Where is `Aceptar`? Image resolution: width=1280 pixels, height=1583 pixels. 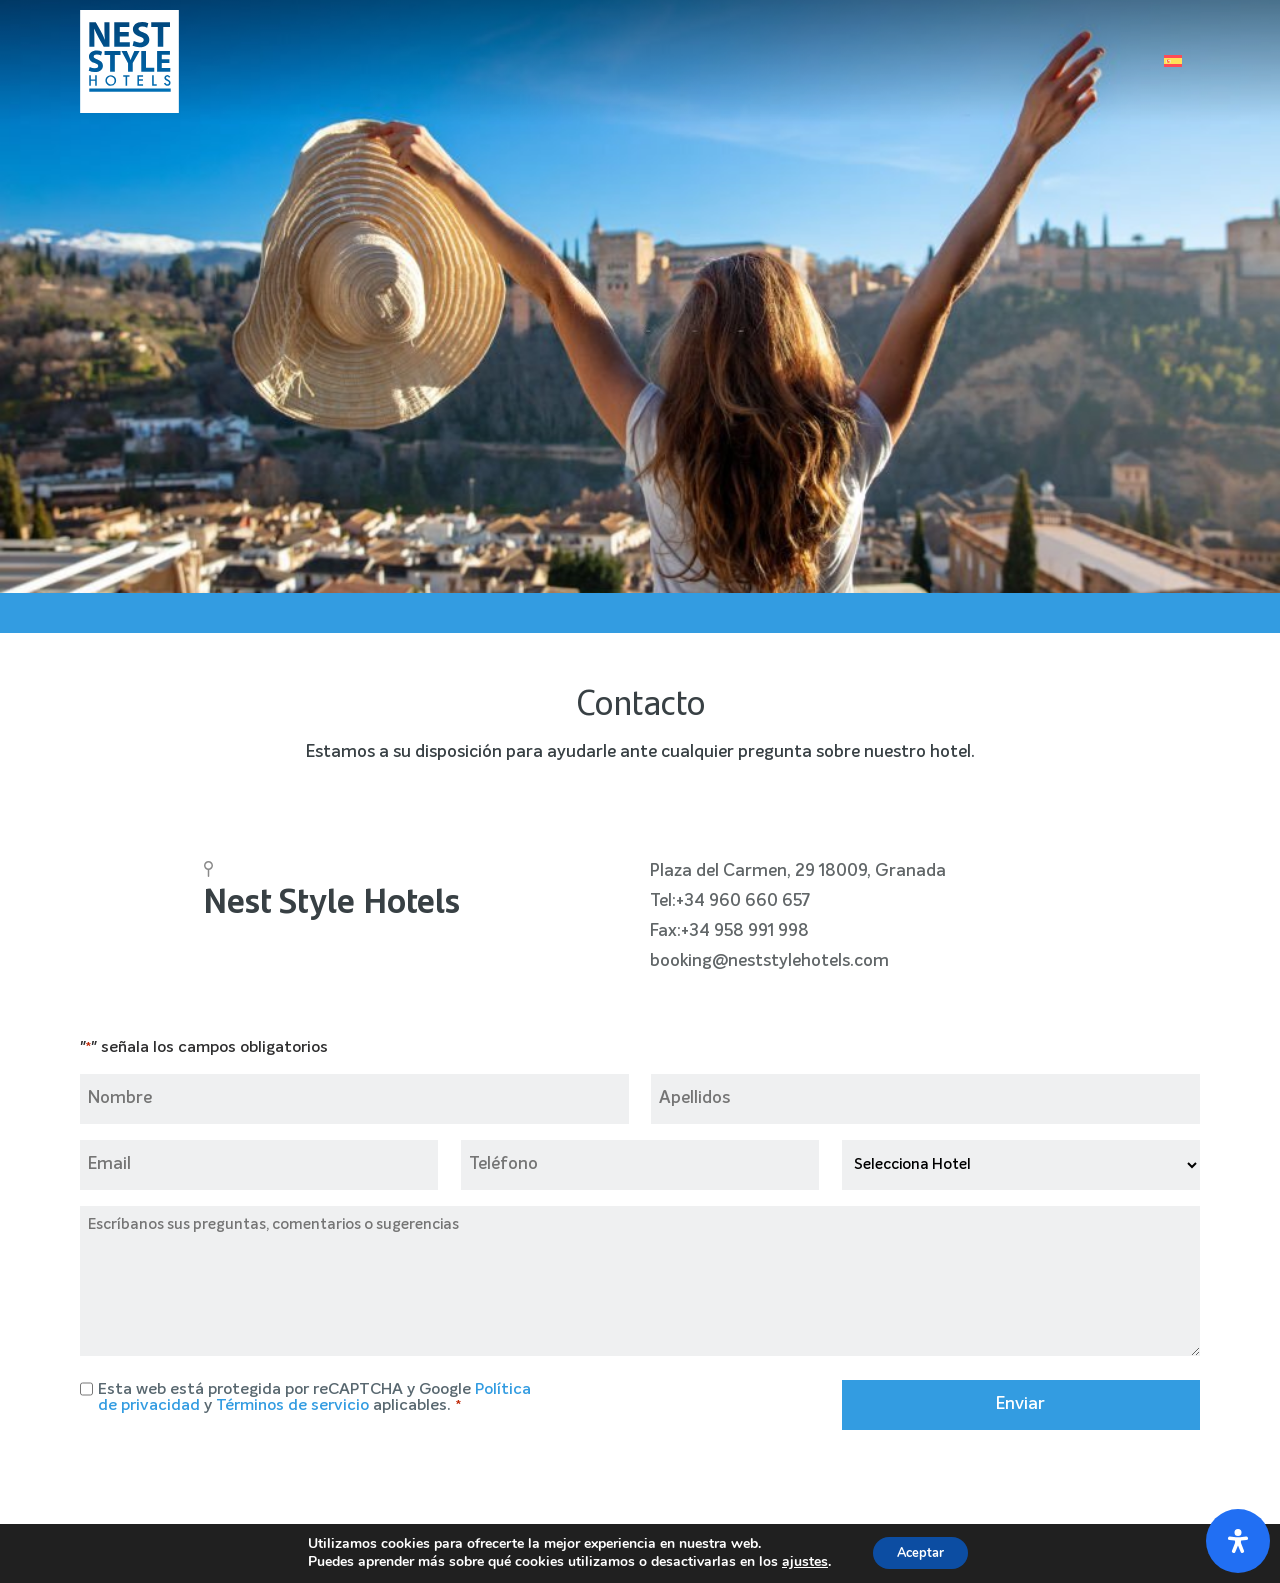 Aceptar is located at coordinates (921, 1551).